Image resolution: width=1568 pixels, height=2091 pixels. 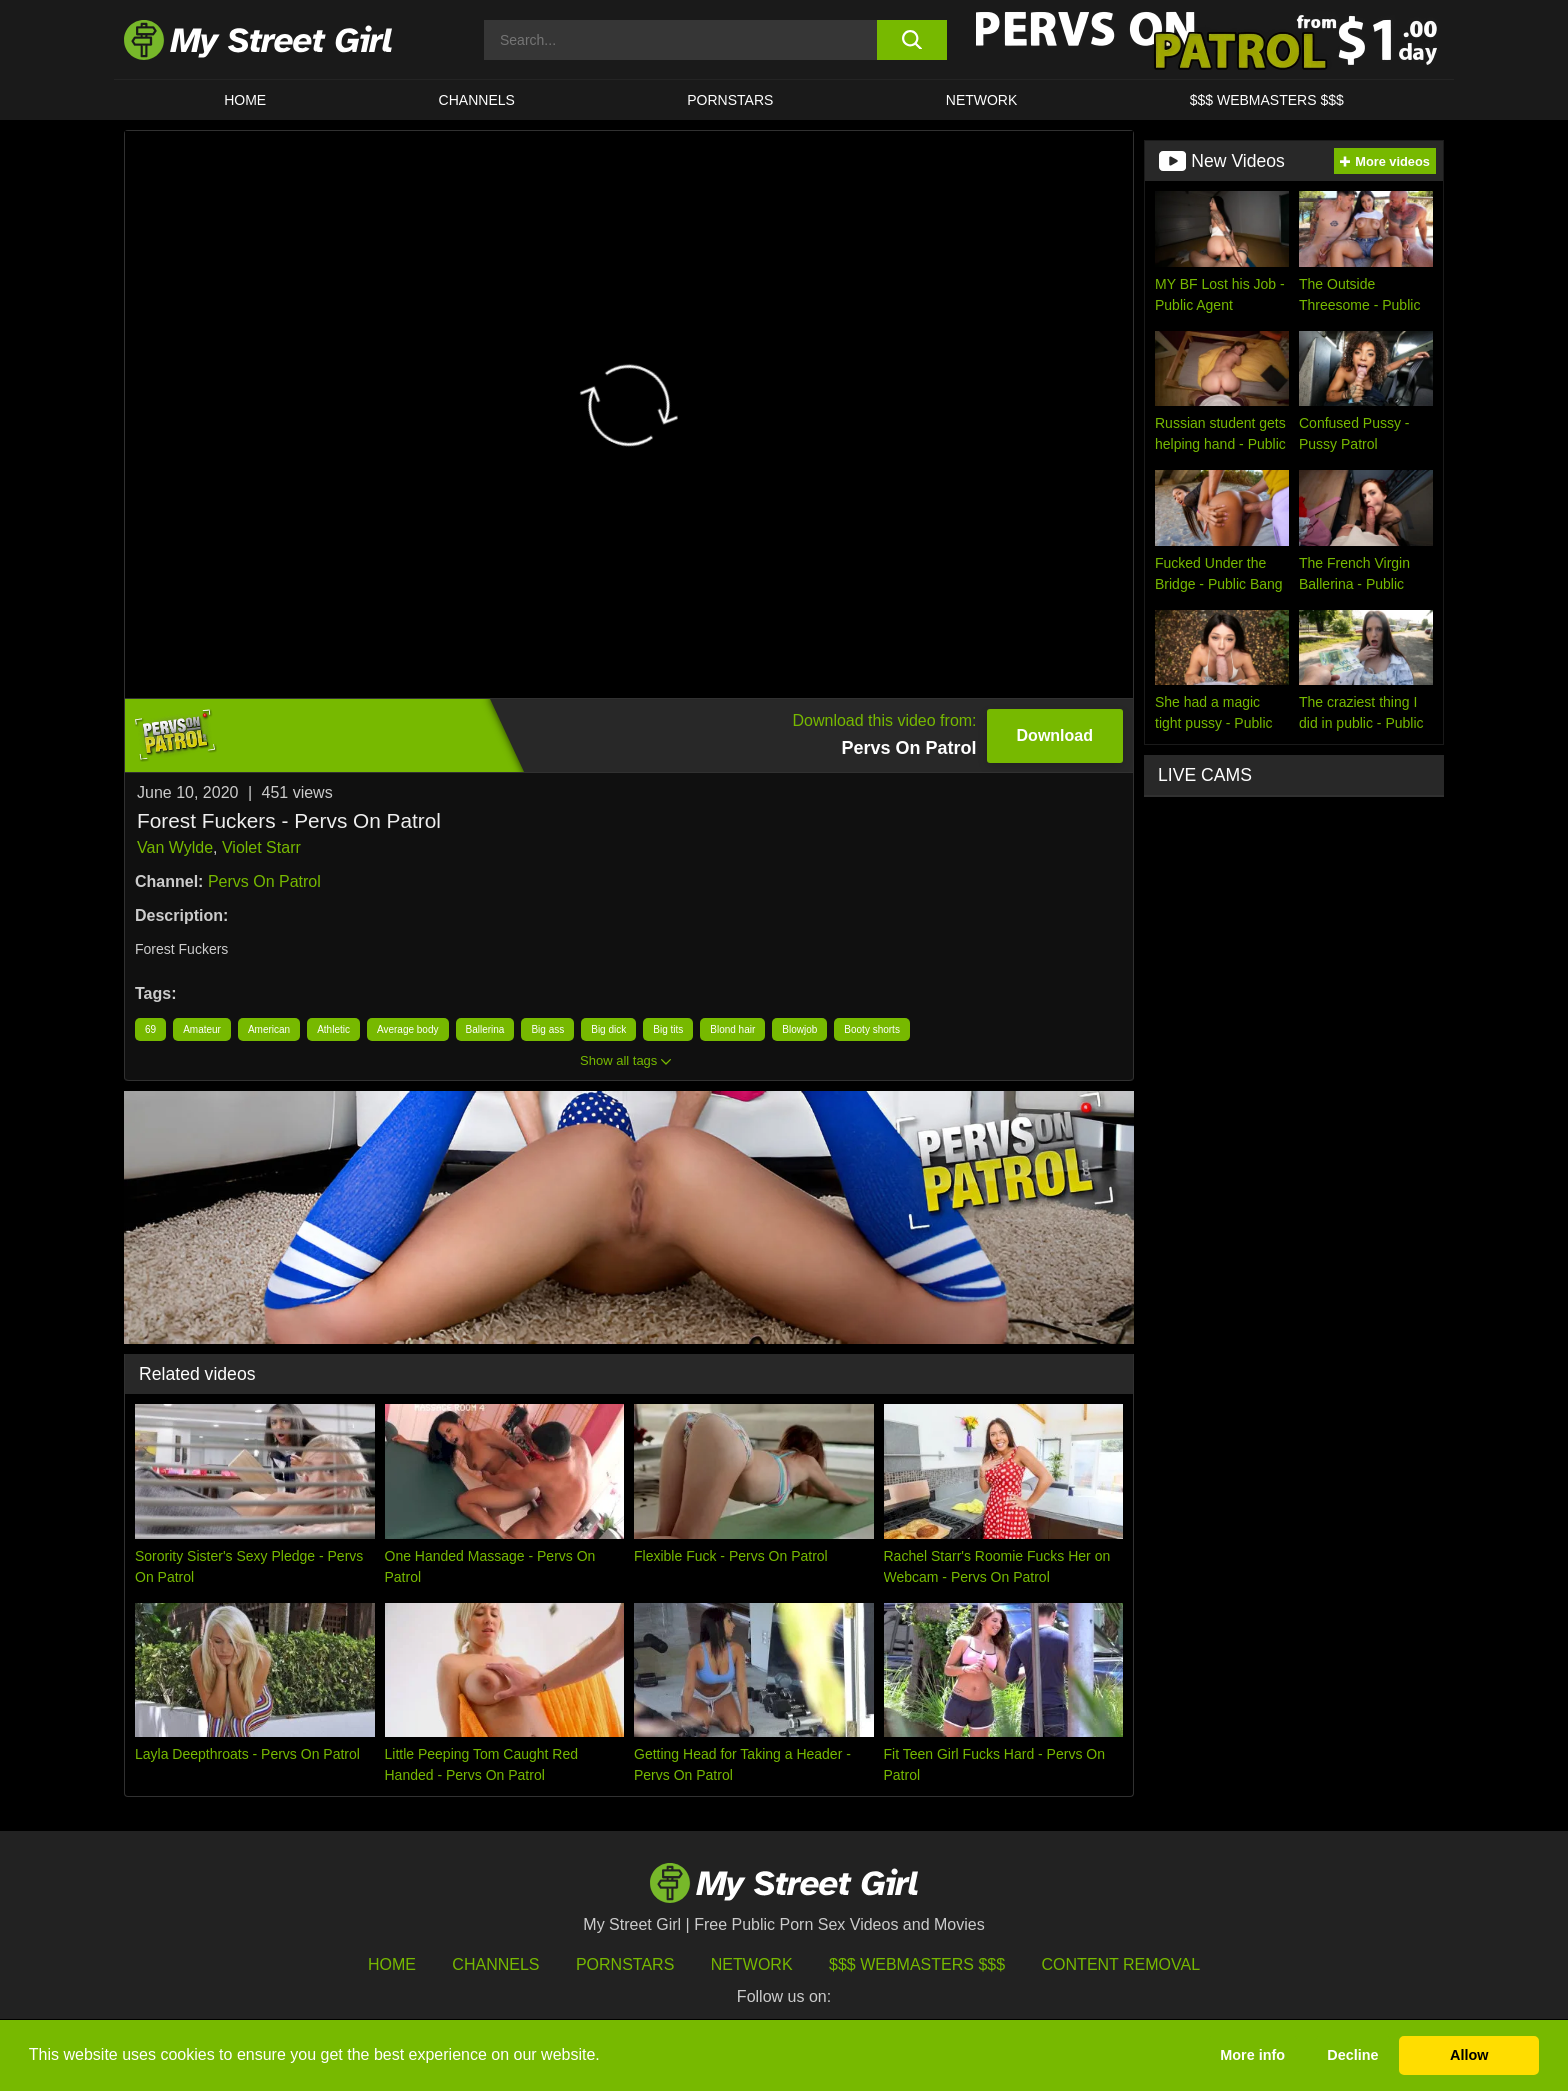 What do you see at coordinates (730, 100) in the screenshot?
I see `Pornstars` at bounding box center [730, 100].